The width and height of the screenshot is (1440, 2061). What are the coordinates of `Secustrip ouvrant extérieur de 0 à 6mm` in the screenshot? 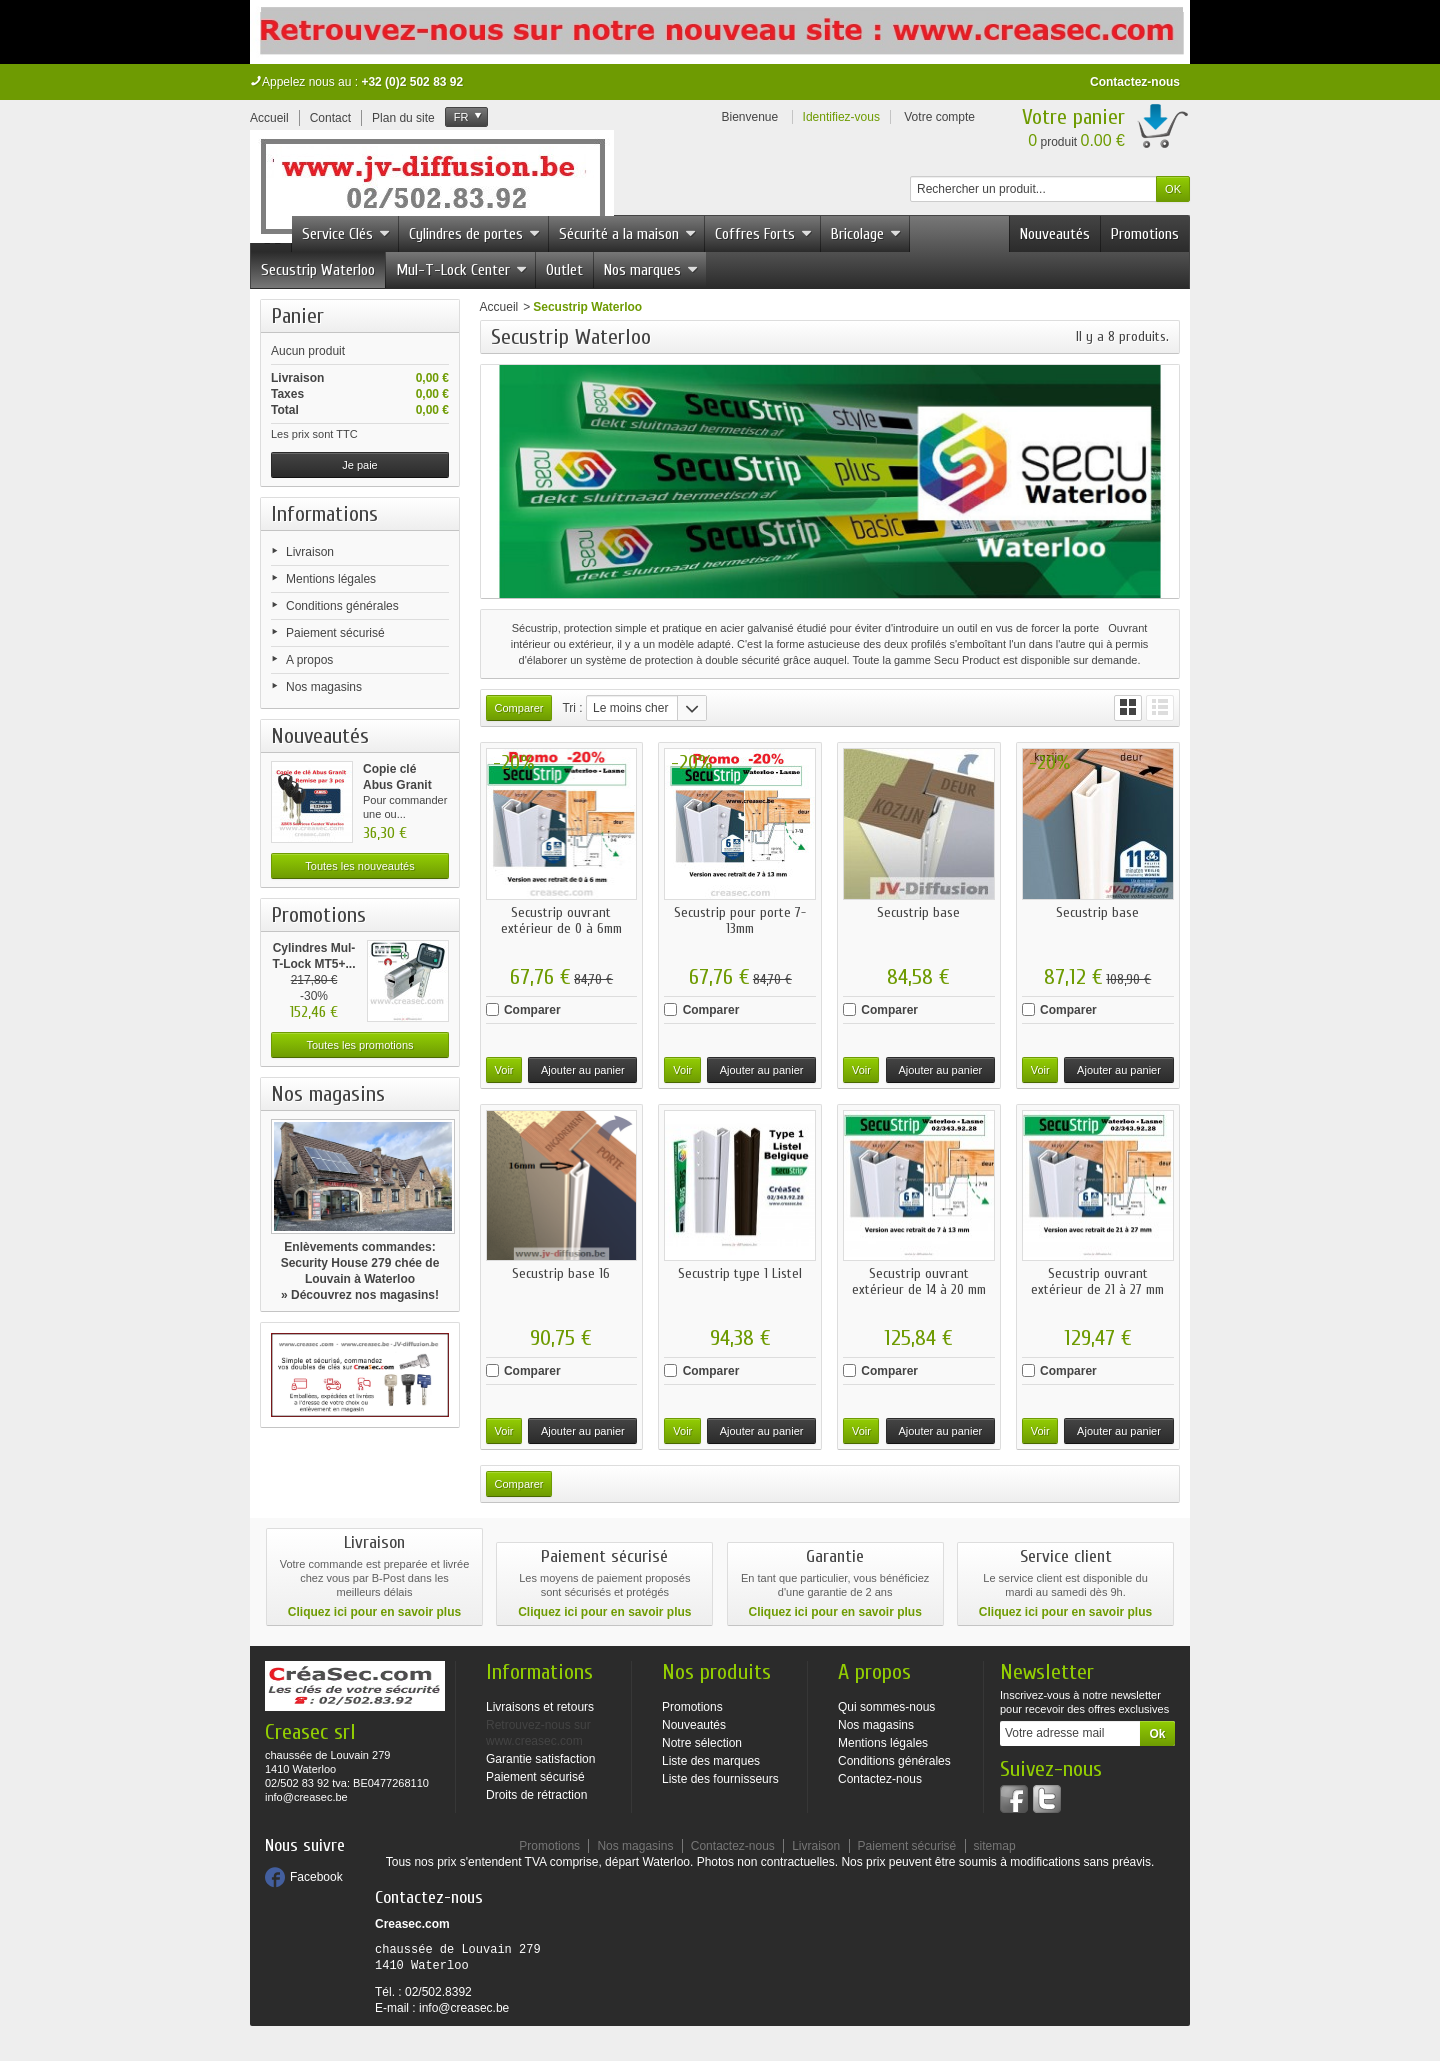 It's located at (561, 920).